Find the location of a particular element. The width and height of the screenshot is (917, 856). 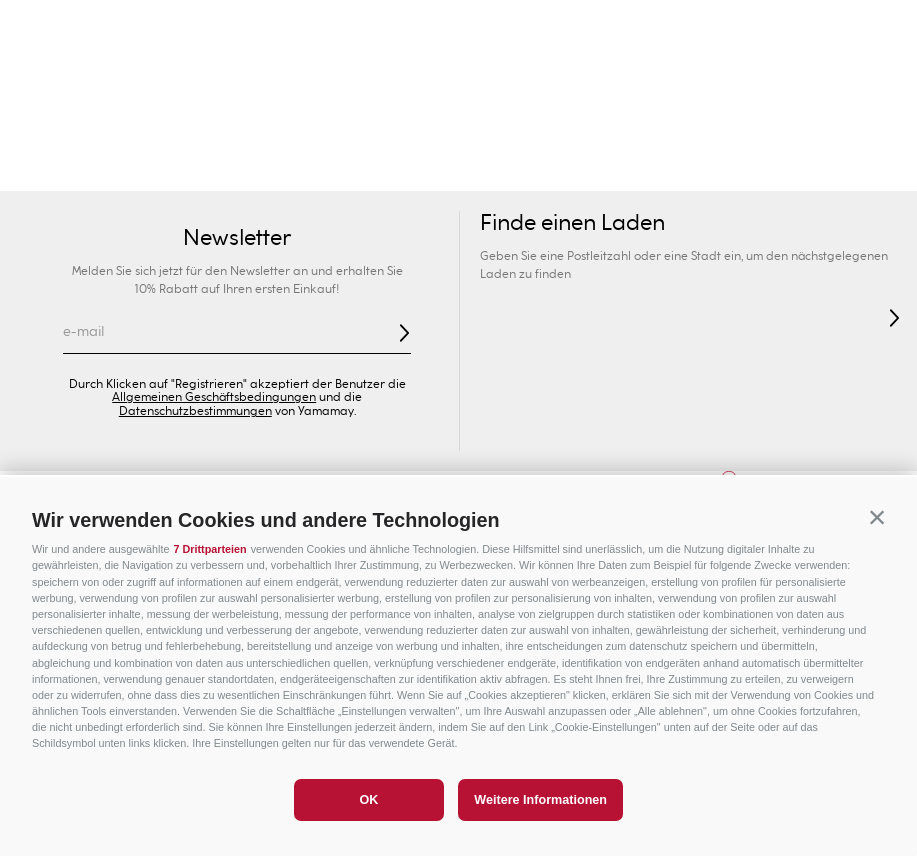

Sonderpreise is located at coordinates (841, 129).